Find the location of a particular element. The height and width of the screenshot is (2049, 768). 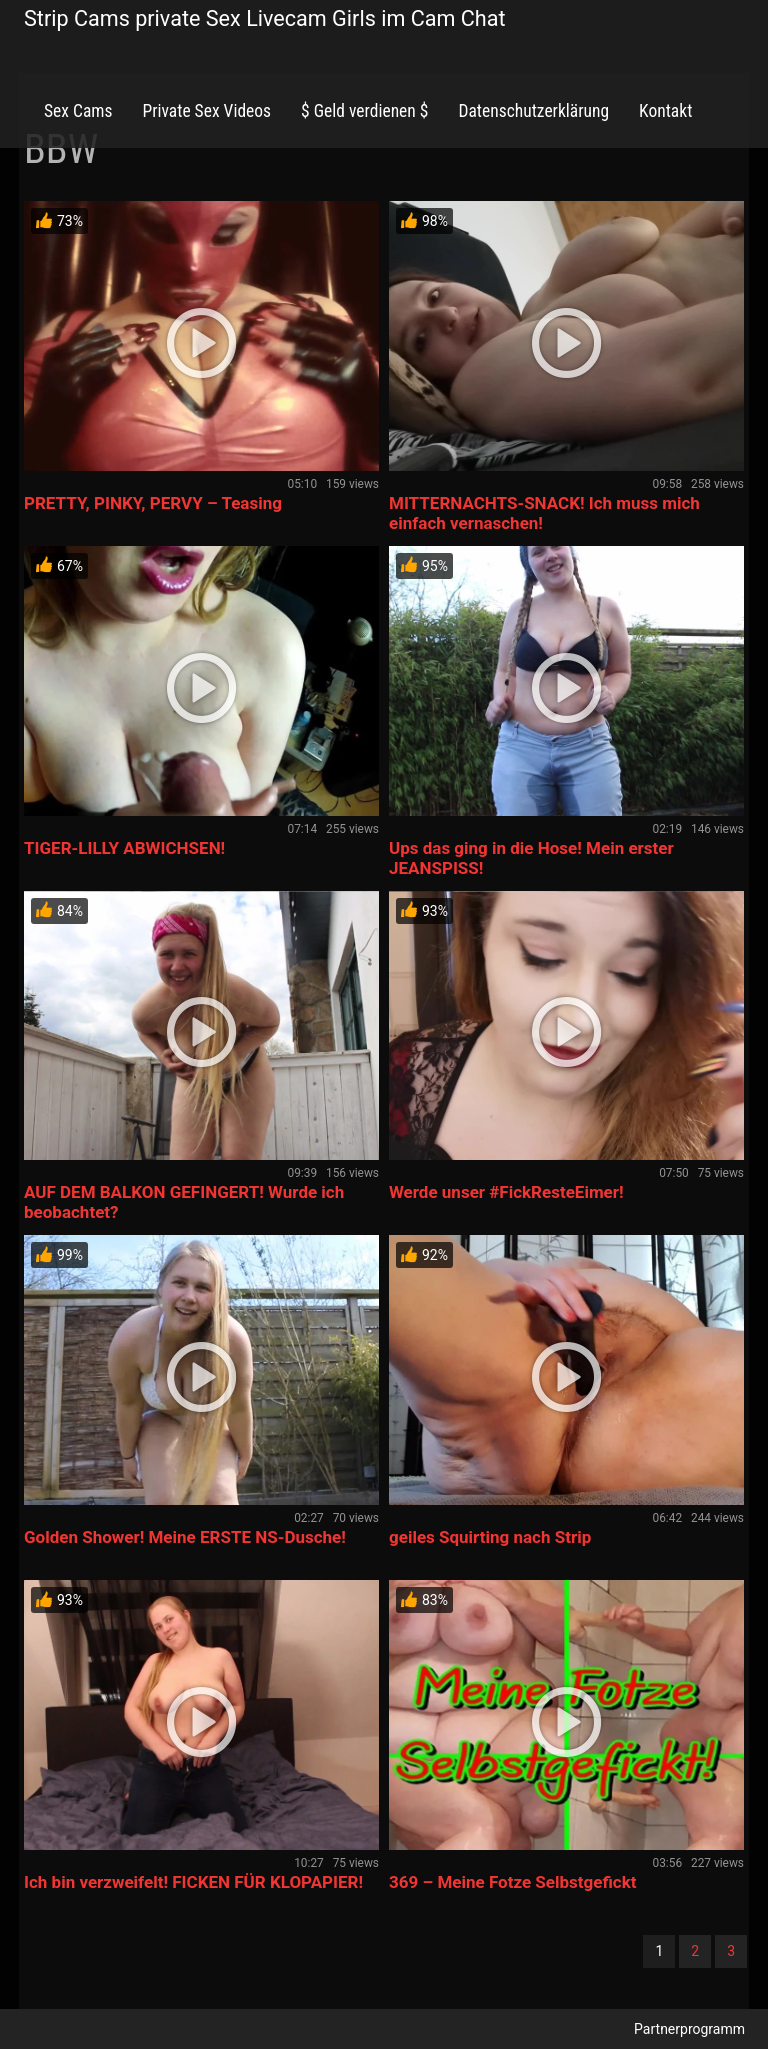

Golden Shower! Meine ERSTE NS-Dusche! is located at coordinates (185, 1537).